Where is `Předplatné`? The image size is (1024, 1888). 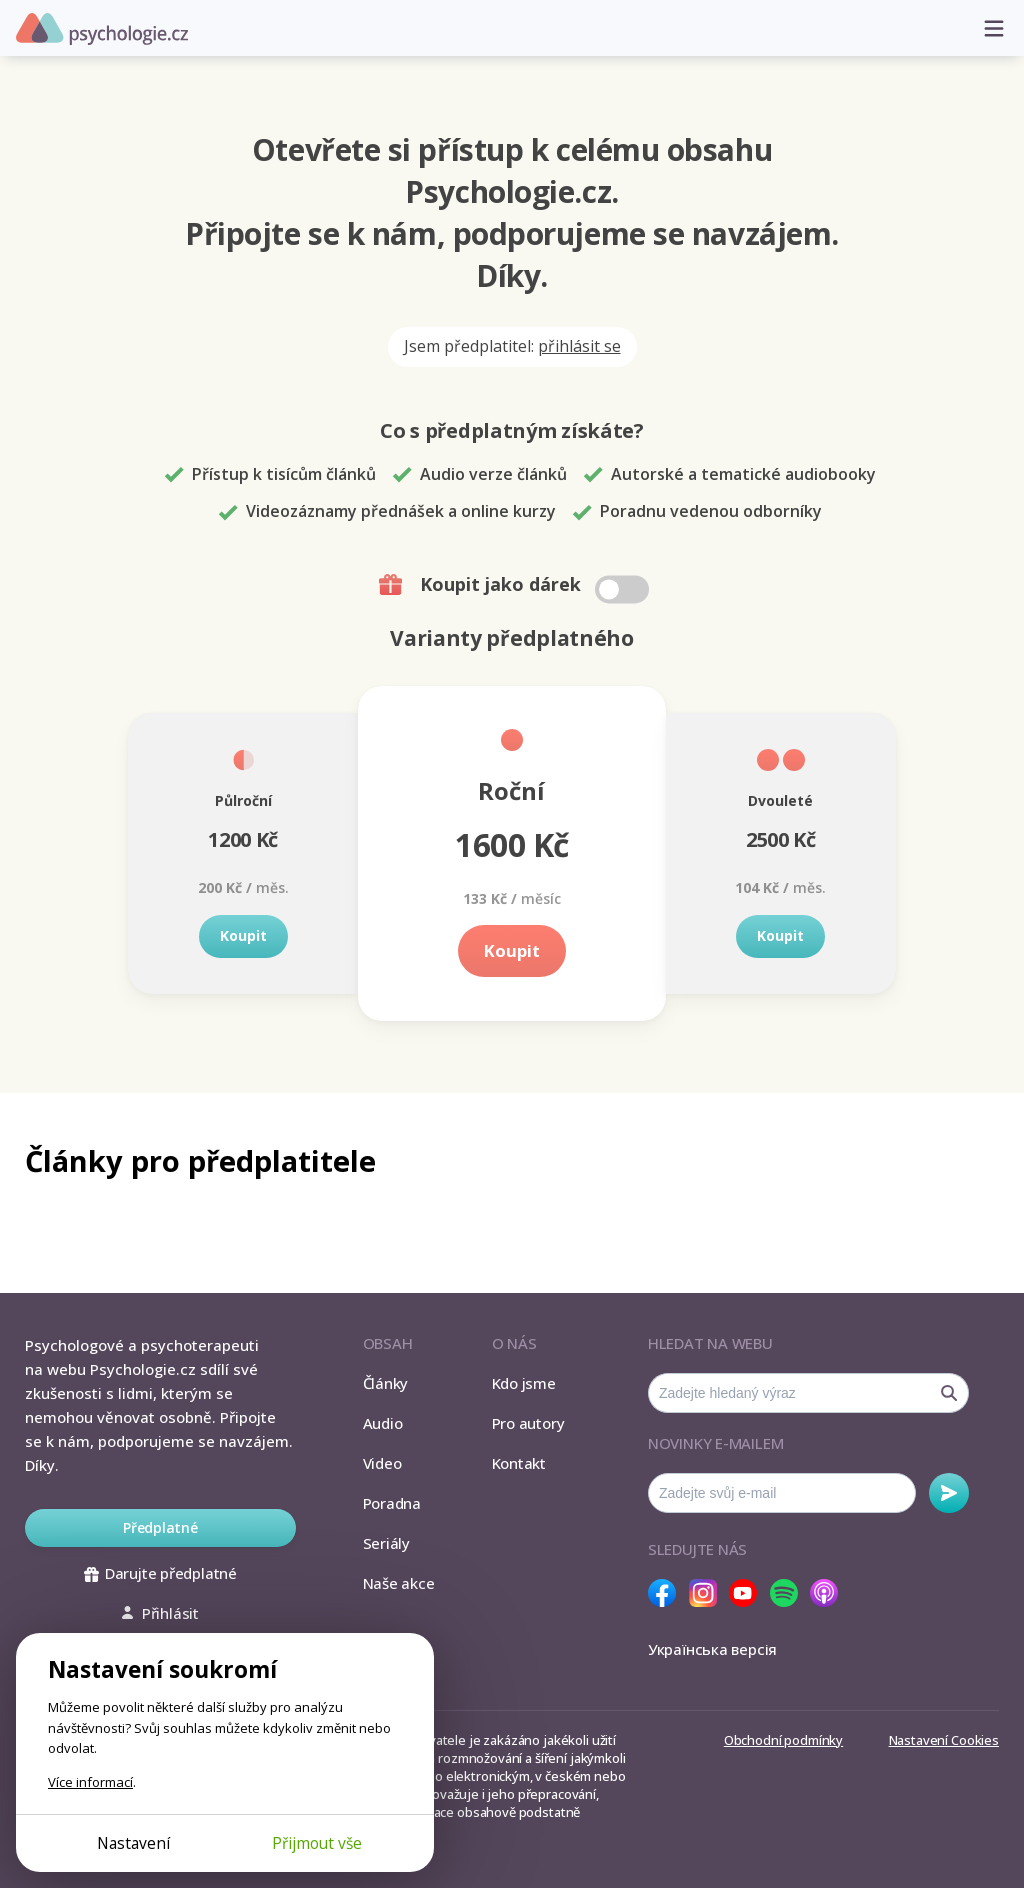 Předplatné is located at coordinates (160, 1527).